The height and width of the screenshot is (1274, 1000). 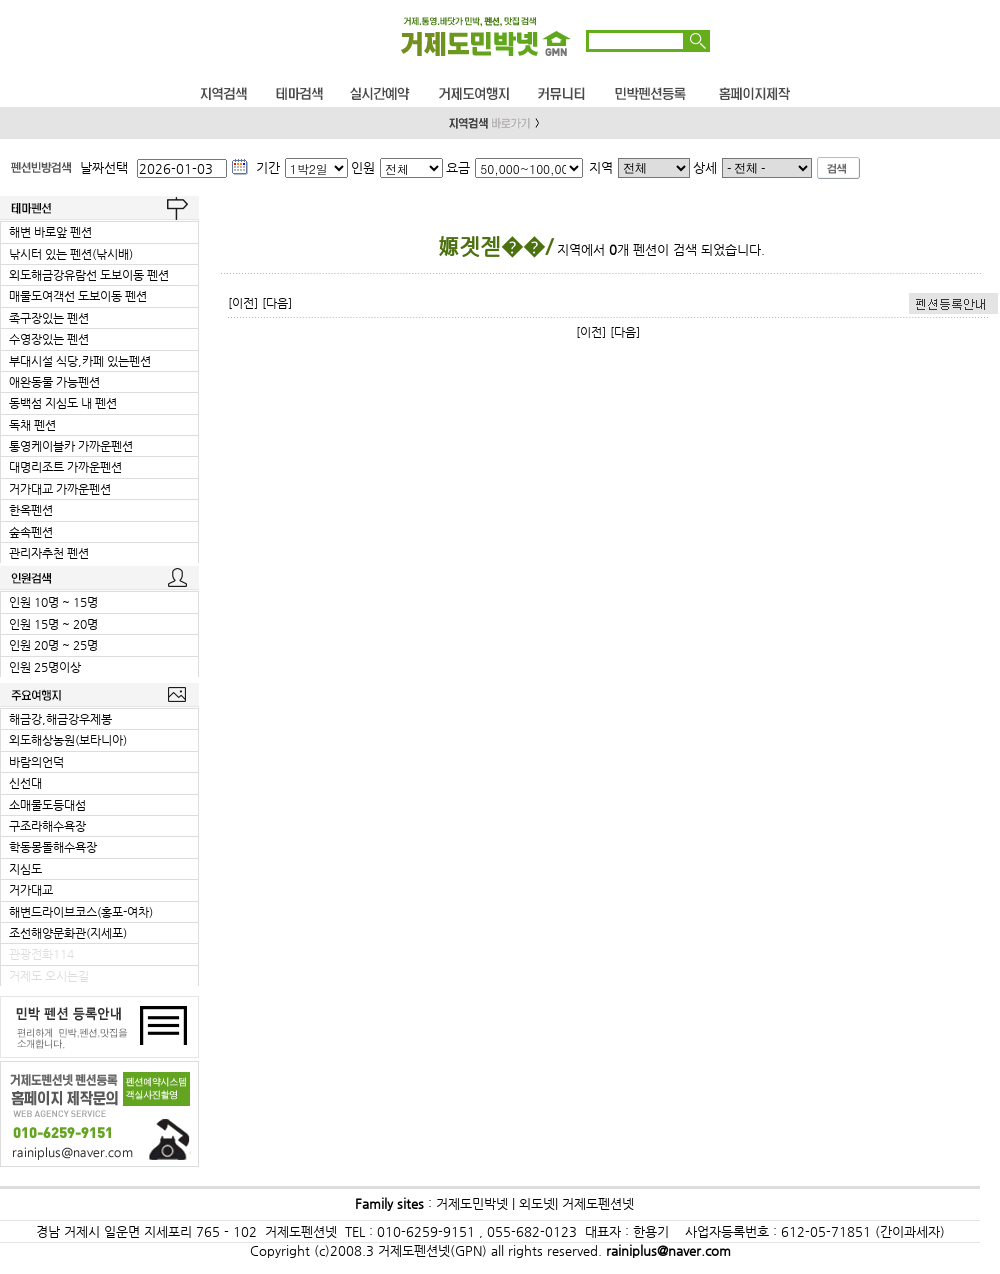 What do you see at coordinates (53, 624) in the screenshot?
I see `인원 15명 ~ 20명` at bounding box center [53, 624].